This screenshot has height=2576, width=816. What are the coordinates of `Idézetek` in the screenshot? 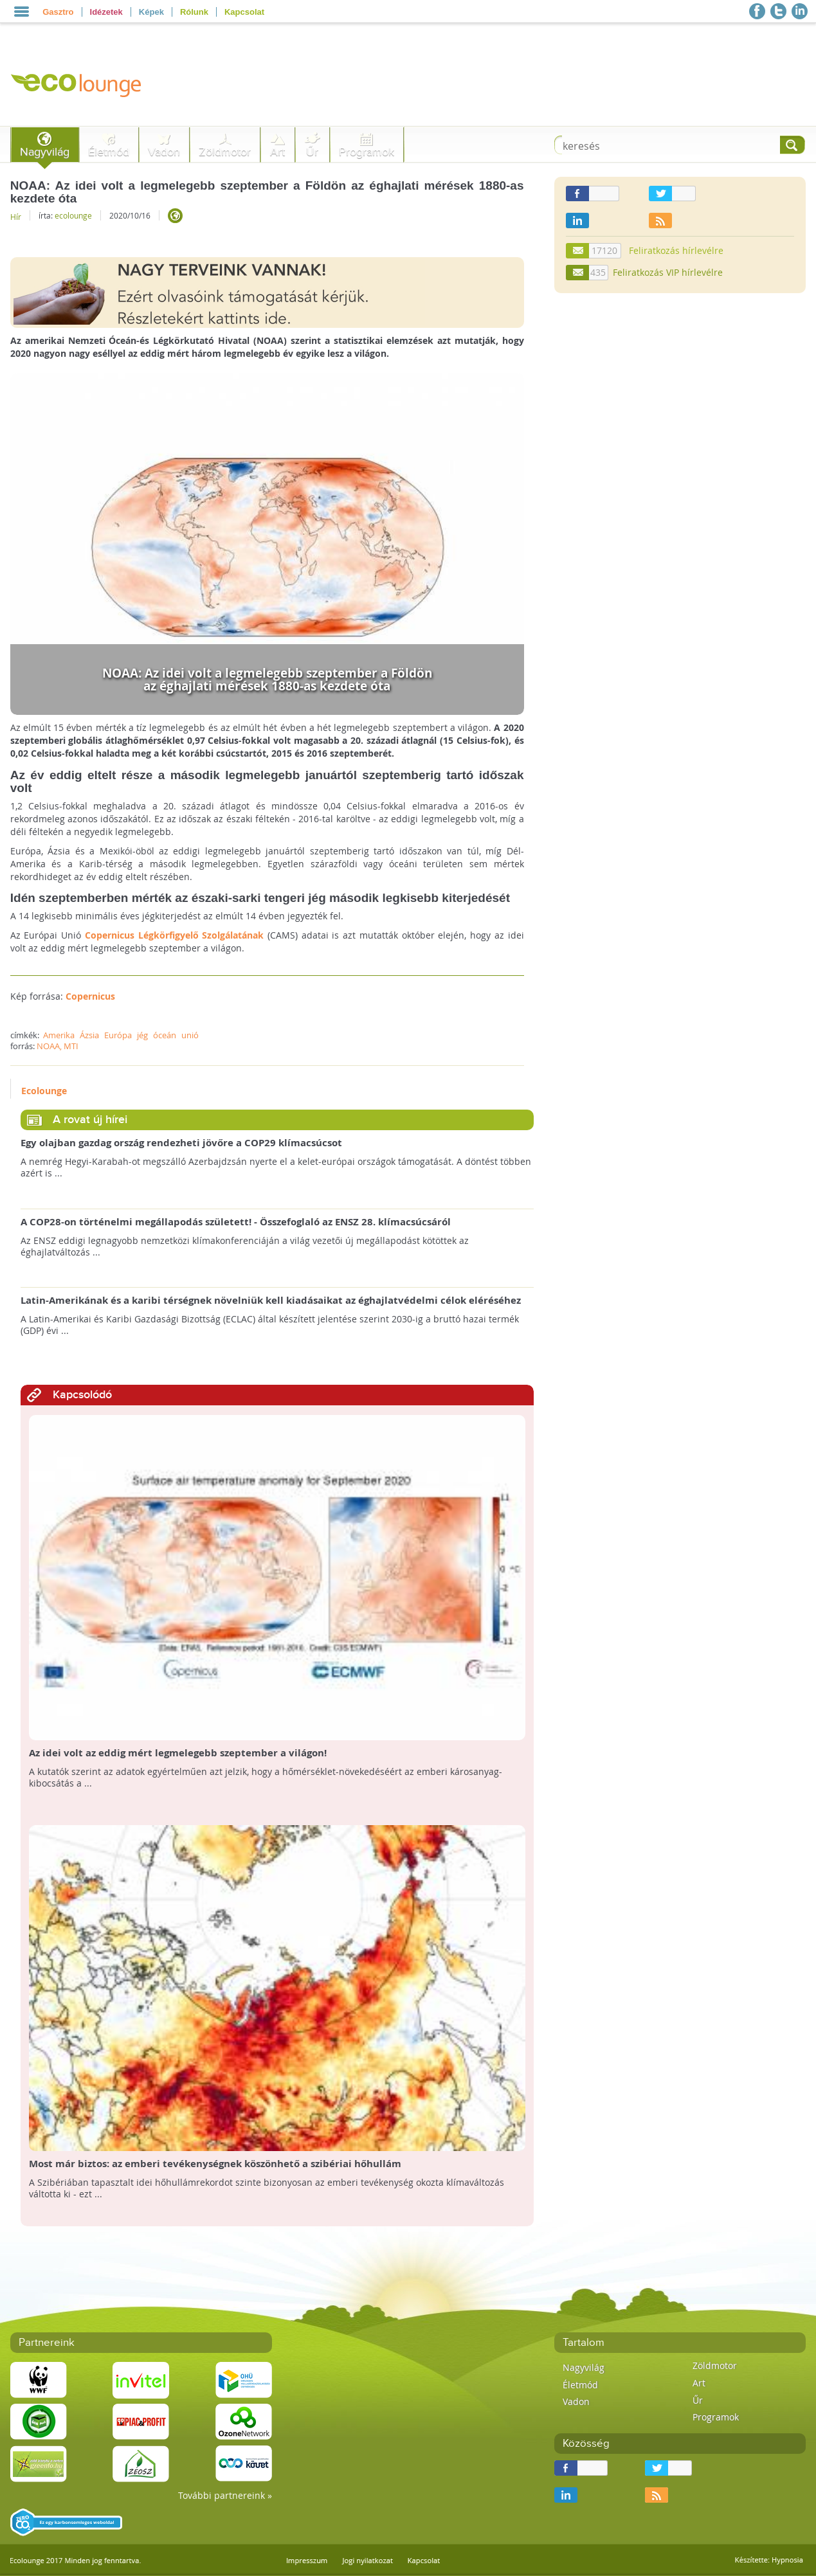 It's located at (106, 12).